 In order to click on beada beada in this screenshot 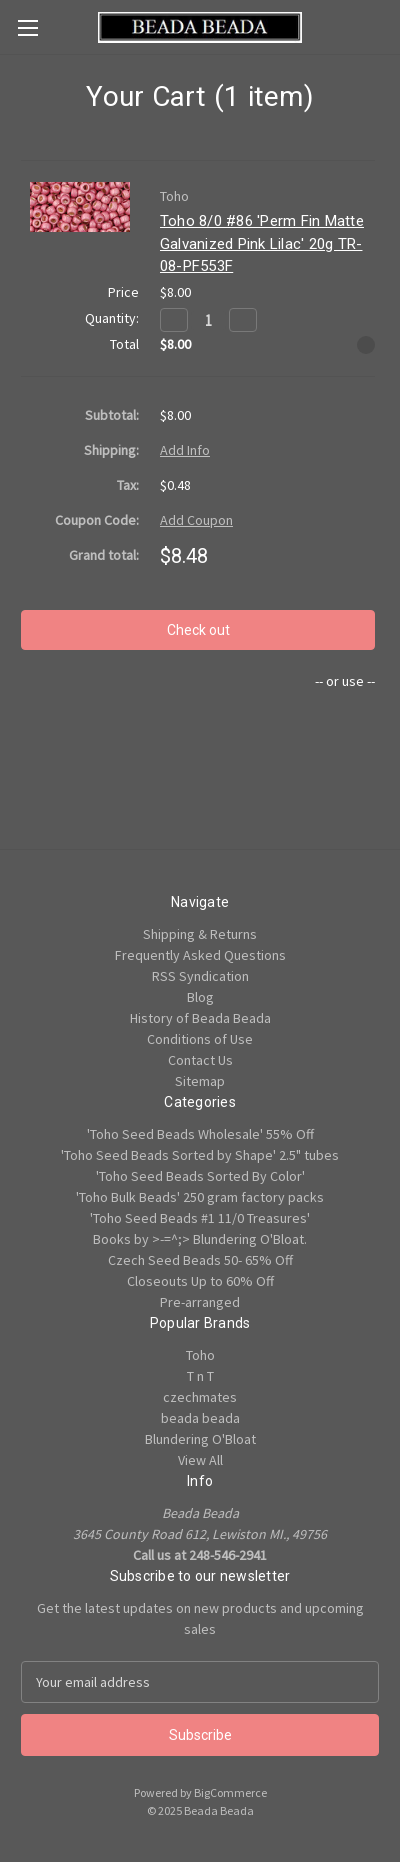, I will do `click(200, 1418)`.